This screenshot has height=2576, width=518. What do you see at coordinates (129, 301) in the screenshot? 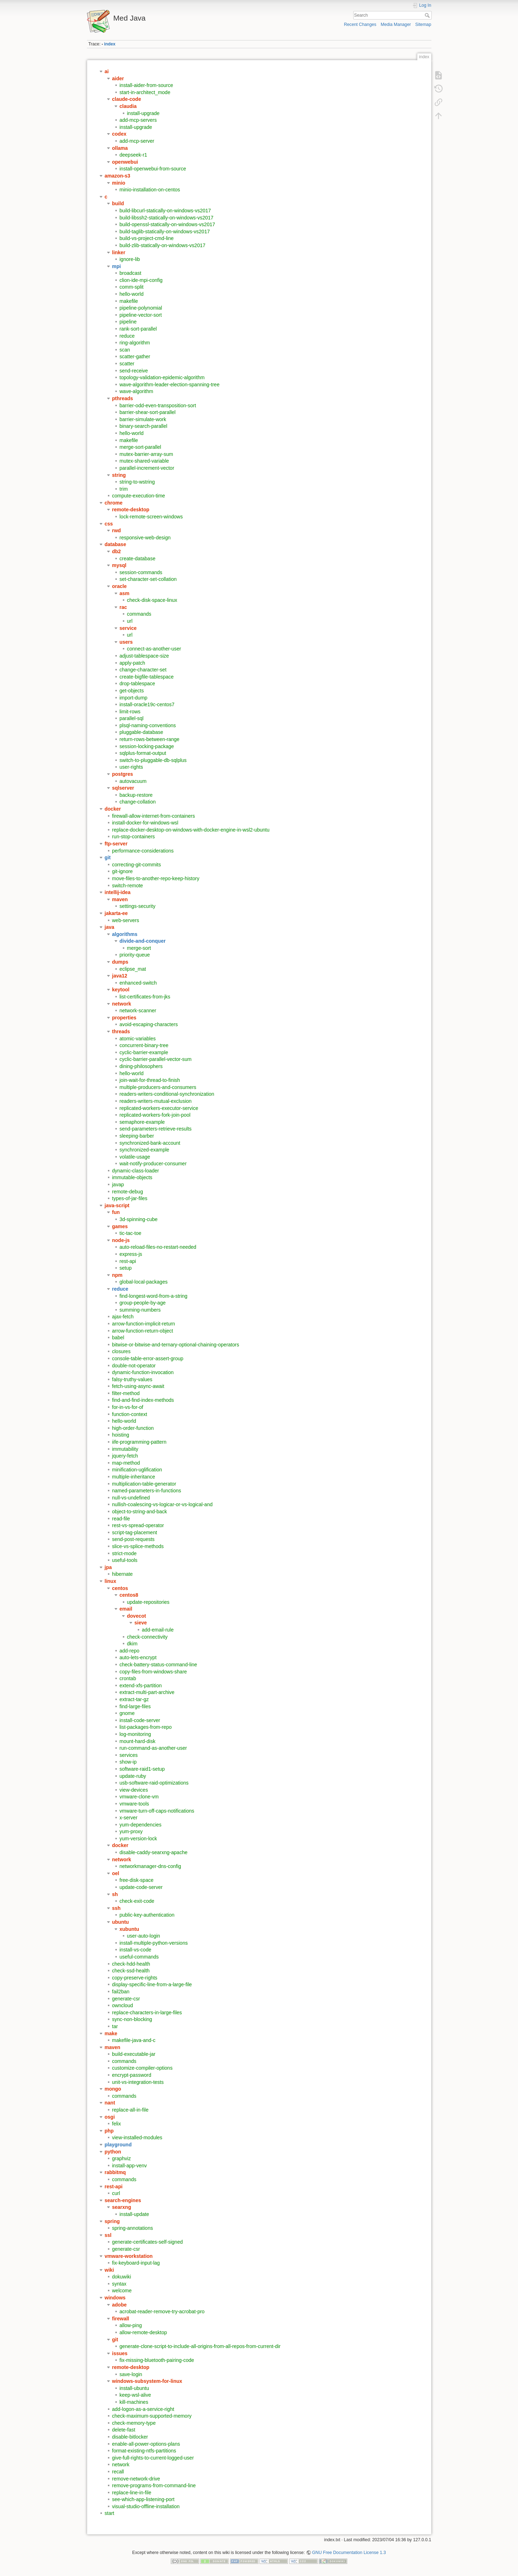
I see `makefile` at bounding box center [129, 301].